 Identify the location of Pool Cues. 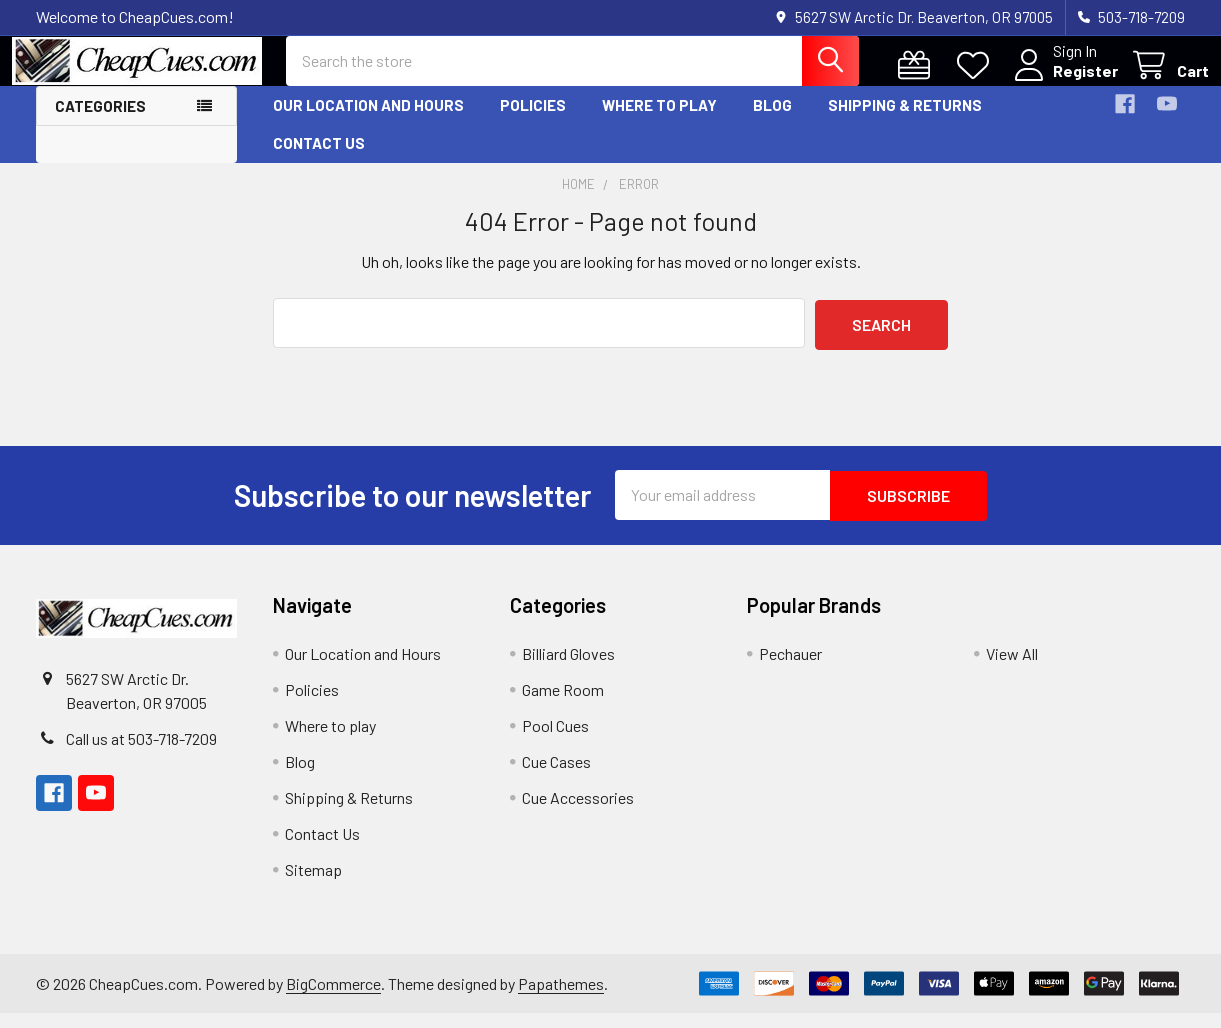
(555, 740).